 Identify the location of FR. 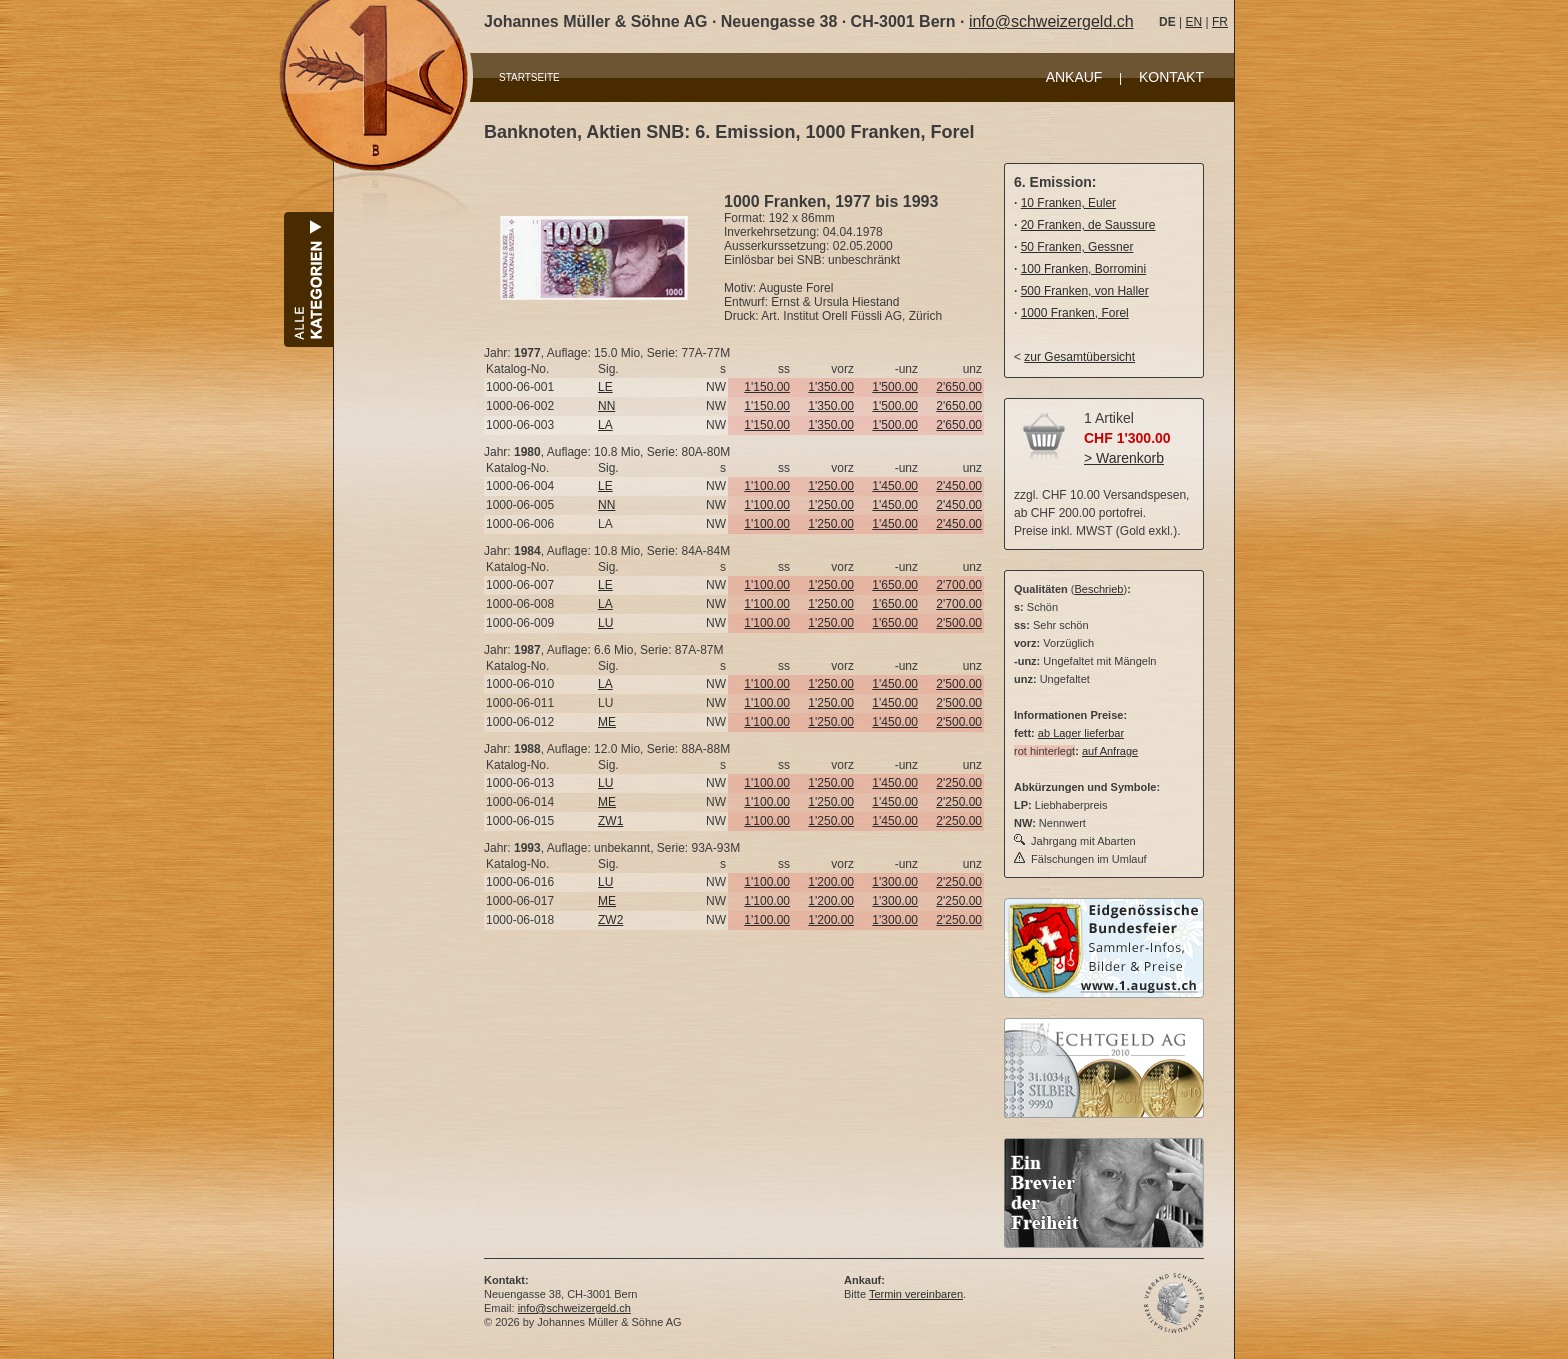
(1220, 22).